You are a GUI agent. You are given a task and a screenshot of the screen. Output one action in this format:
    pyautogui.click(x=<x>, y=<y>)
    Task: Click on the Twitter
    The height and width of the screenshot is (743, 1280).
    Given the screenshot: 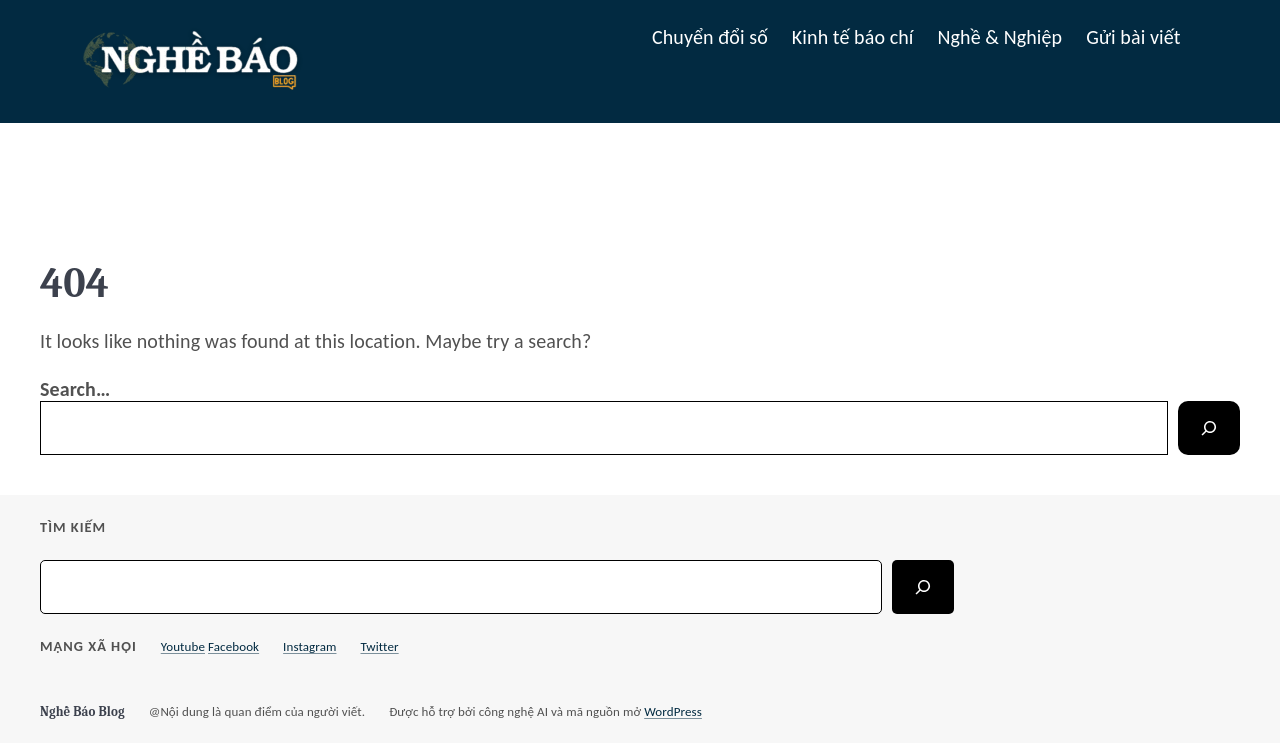 What is the action you would take?
    pyautogui.click(x=379, y=646)
    